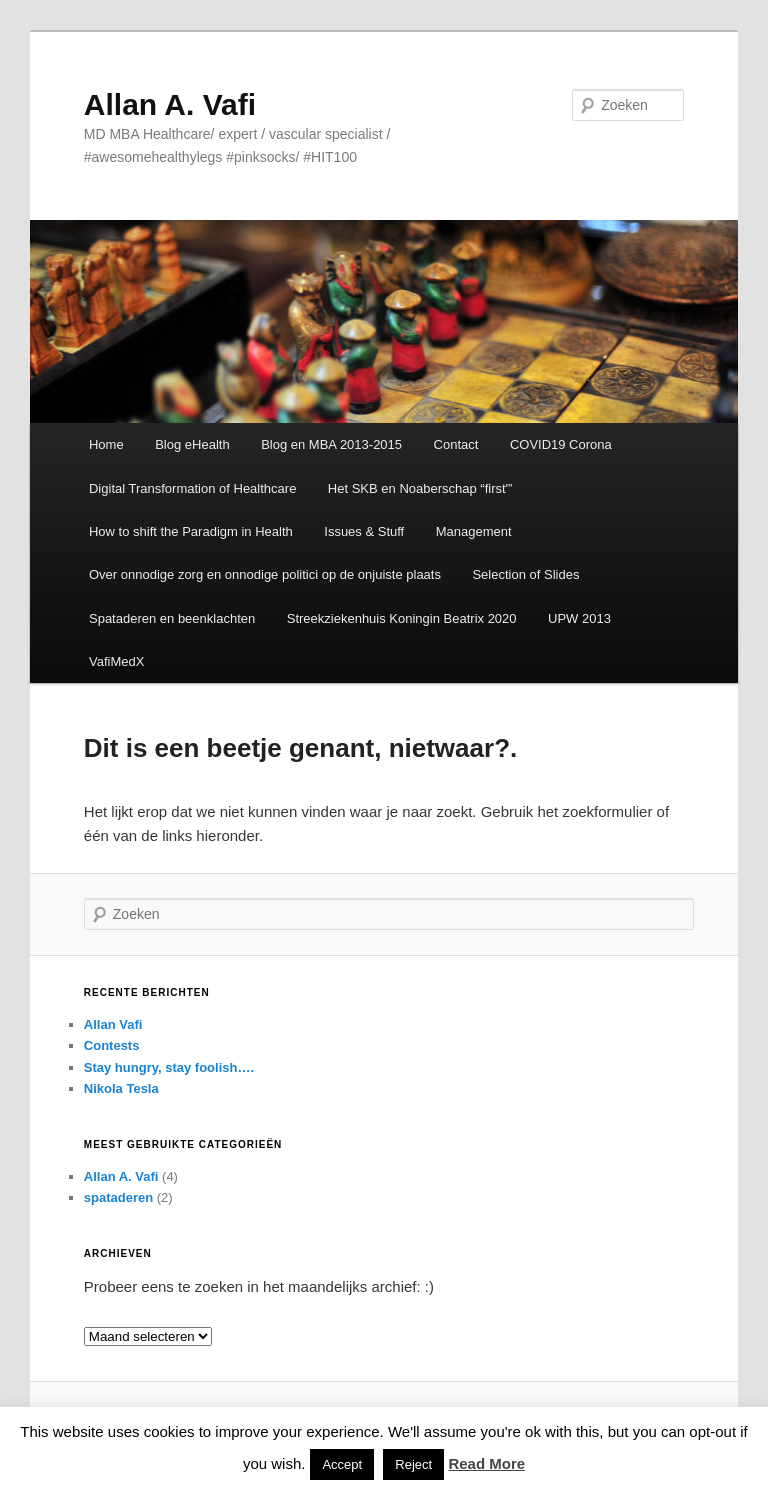  What do you see at coordinates (561, 444) in the screenshot?
I see `COVID19 Corona` at bounding box center [561, 444].